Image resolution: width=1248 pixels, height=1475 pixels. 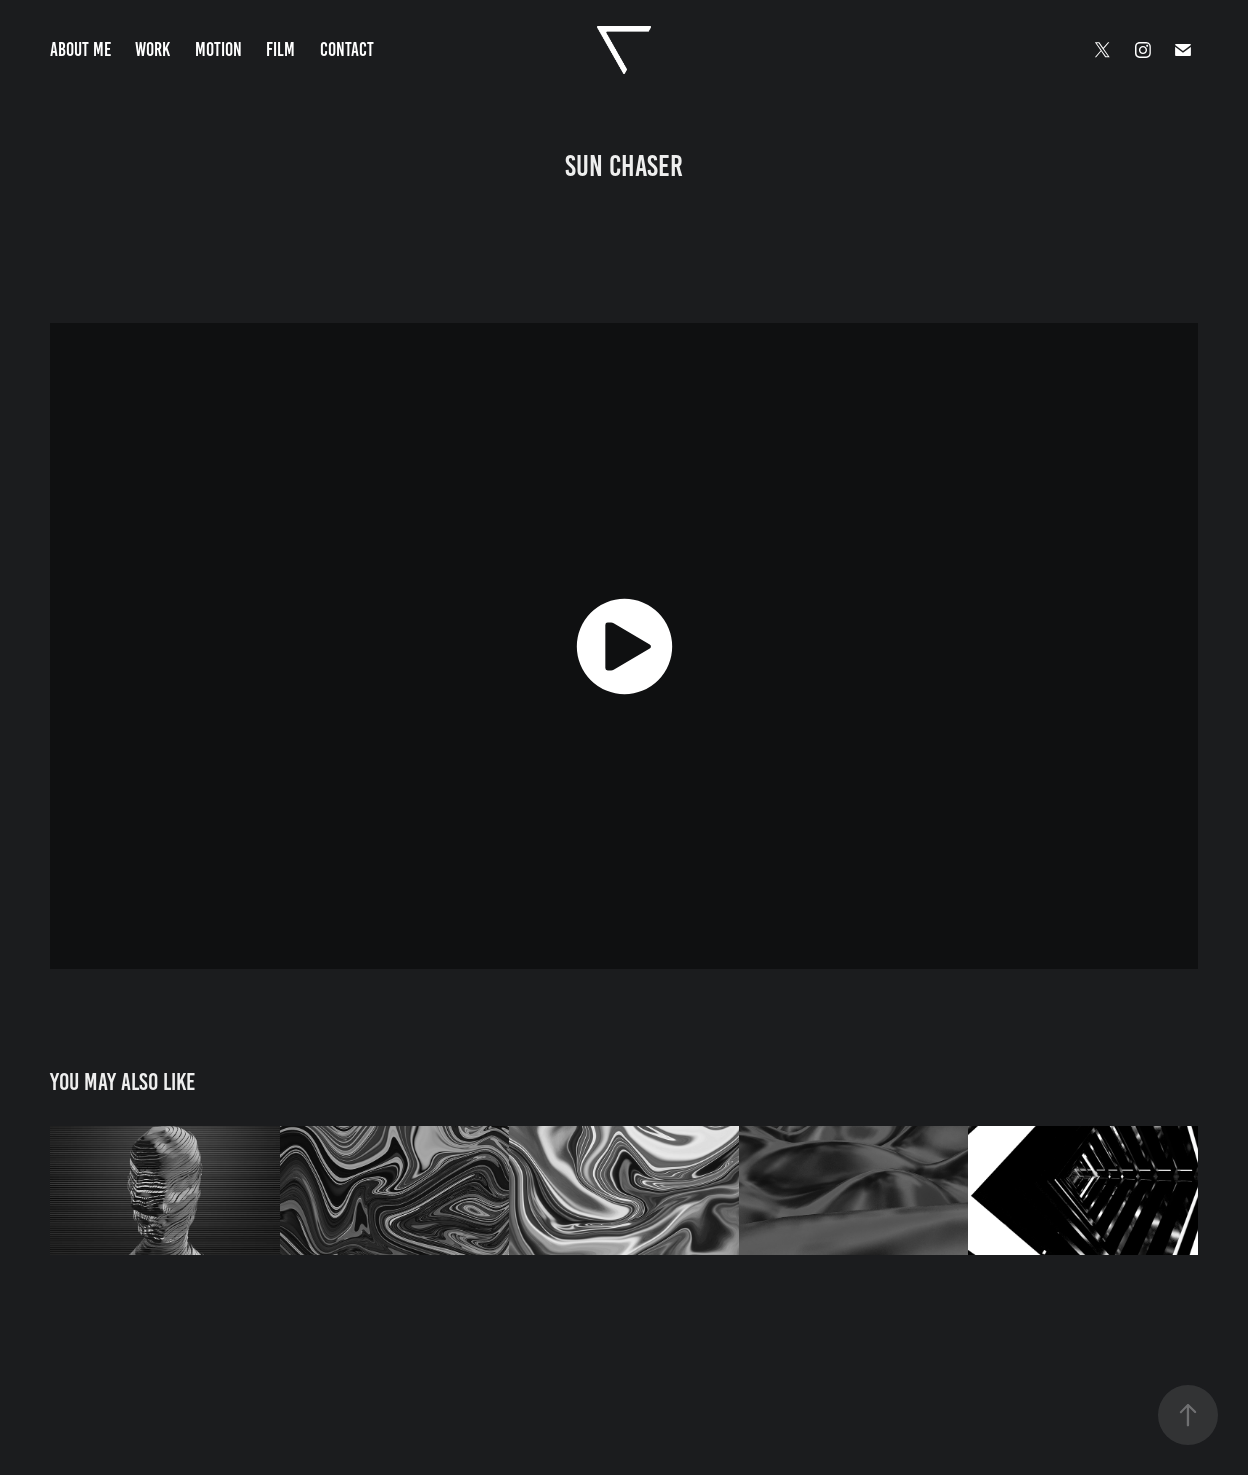 I want to click on Contact, so click(x=347, y=49).